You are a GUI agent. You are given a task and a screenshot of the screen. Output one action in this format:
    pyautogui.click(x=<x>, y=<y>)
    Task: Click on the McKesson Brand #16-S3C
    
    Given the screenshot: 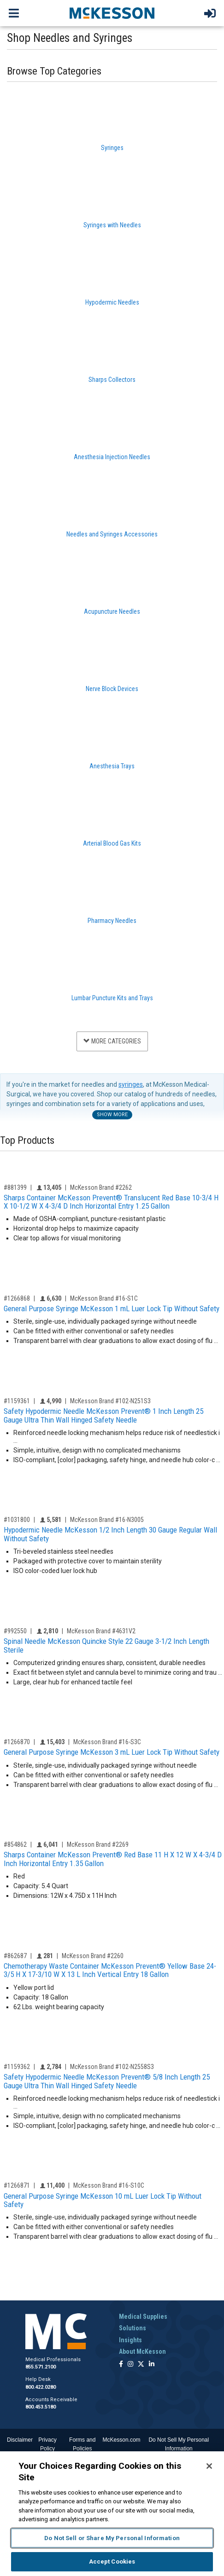 What is the action you would take?
    pyautogui.click(x=107, y=1742)
    